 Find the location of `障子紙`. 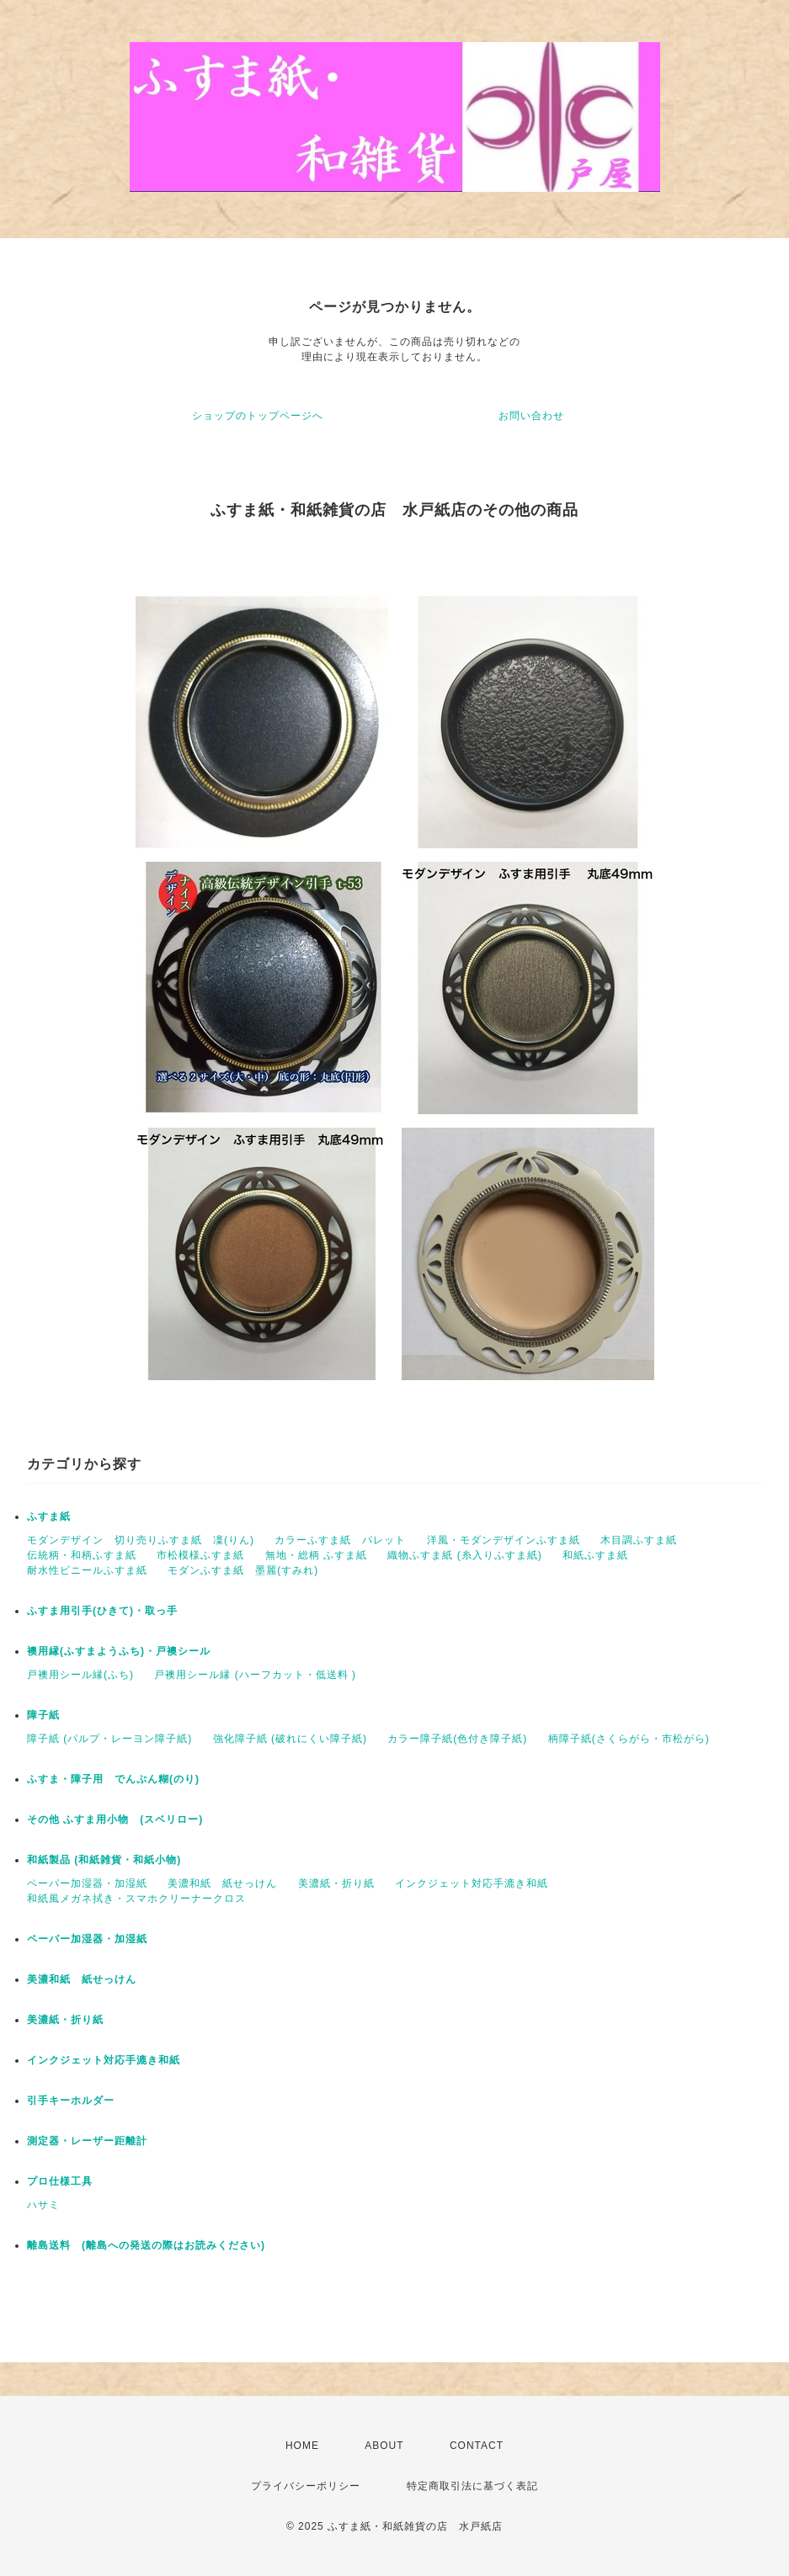

障子紙 is located at coordinates (43, 1715).